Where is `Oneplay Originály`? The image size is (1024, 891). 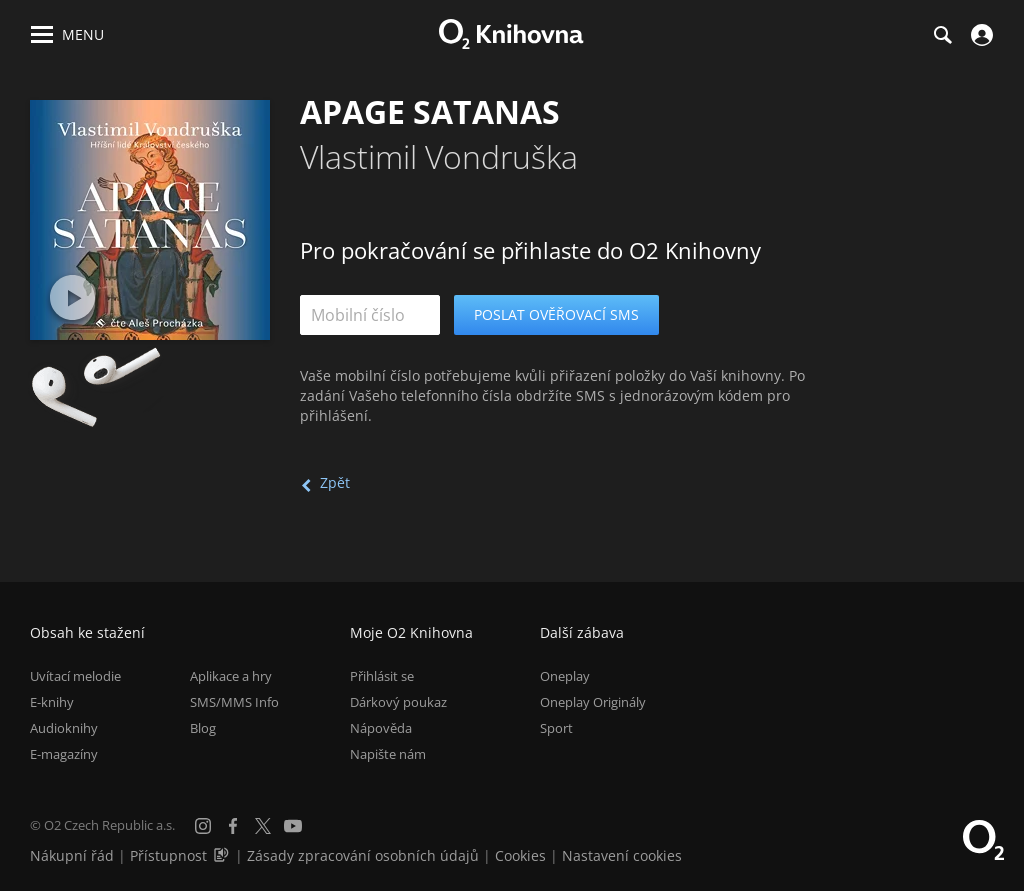
Oneplay Originály is located at coordinates (593, 702).